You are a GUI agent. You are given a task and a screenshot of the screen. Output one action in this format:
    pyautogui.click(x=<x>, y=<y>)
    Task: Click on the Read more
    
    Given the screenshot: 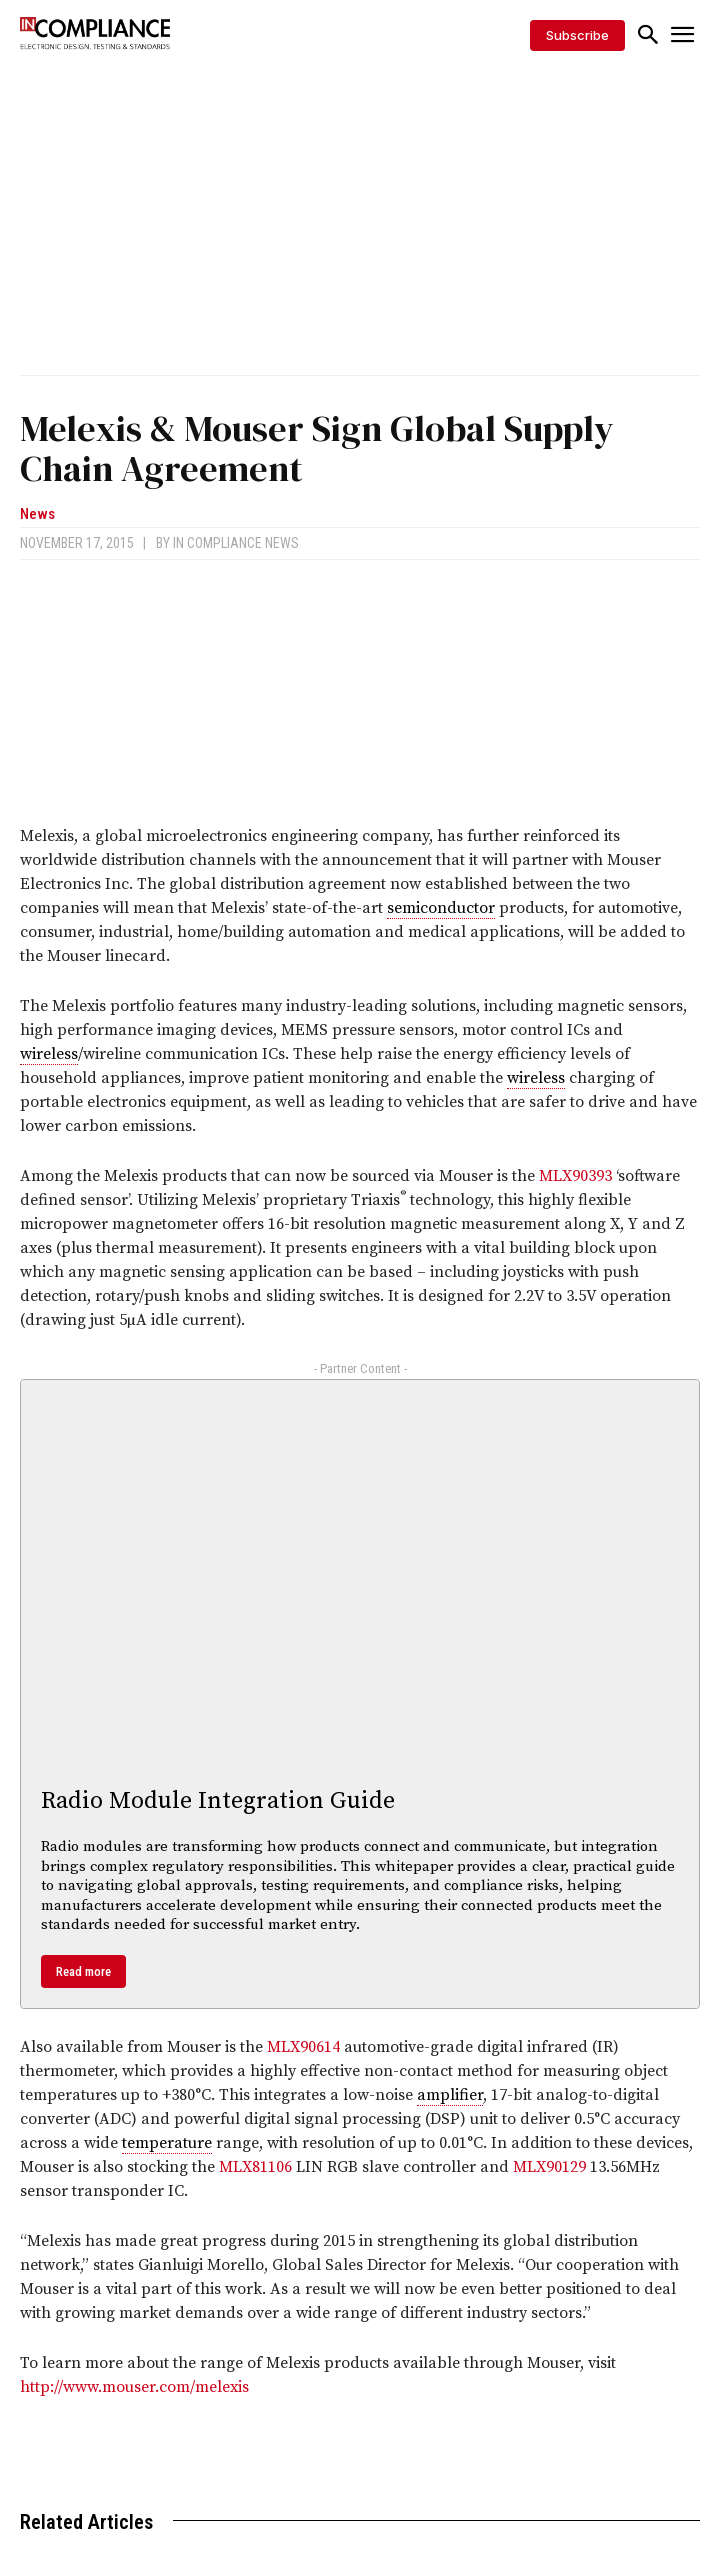 What is the action you would take?
    pyautogui.click(x=83, y=1971)
    